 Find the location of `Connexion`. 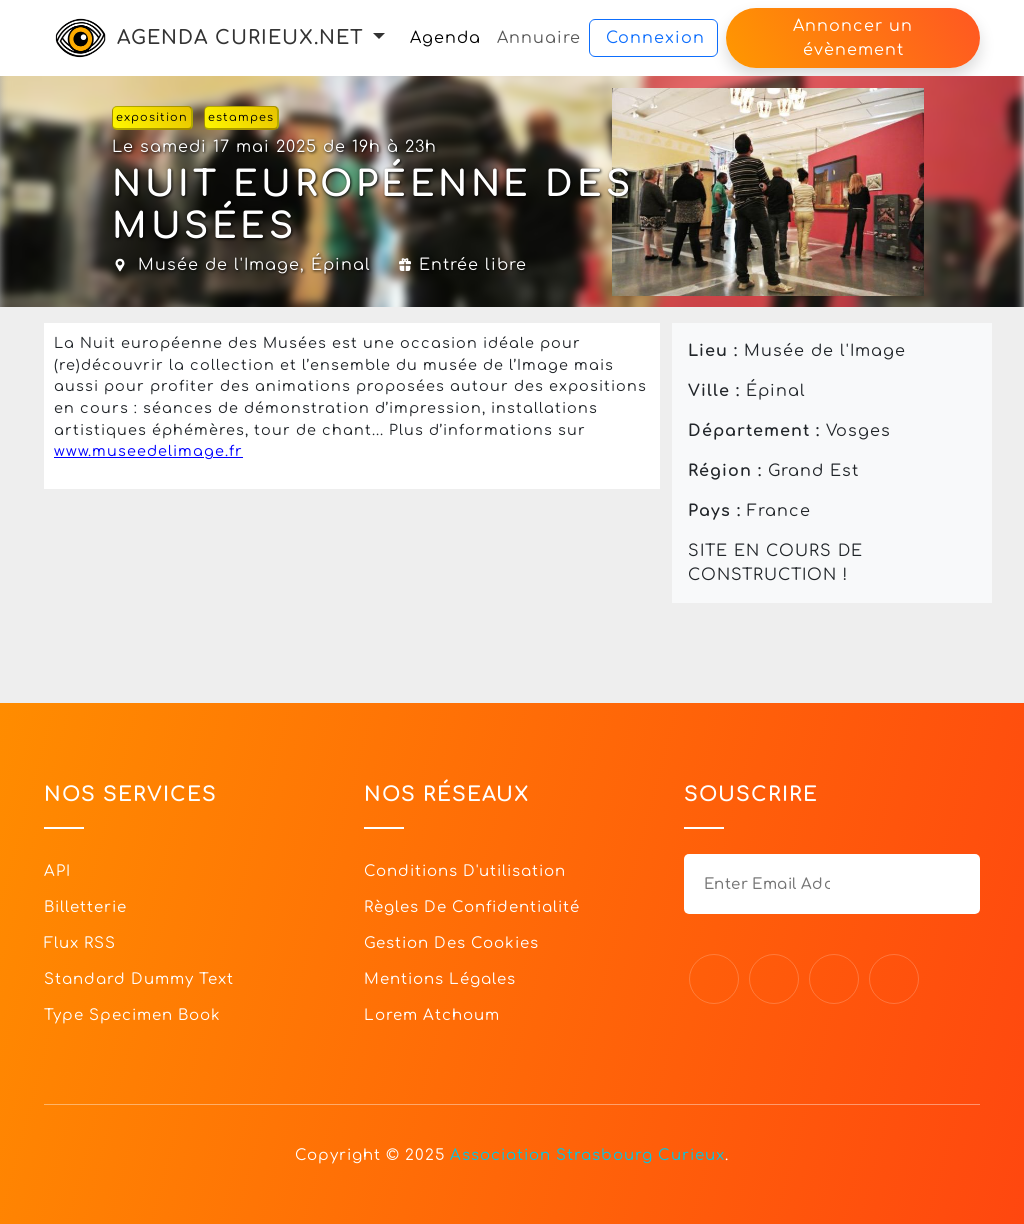

Connexion is located at coordinates (655, 38).